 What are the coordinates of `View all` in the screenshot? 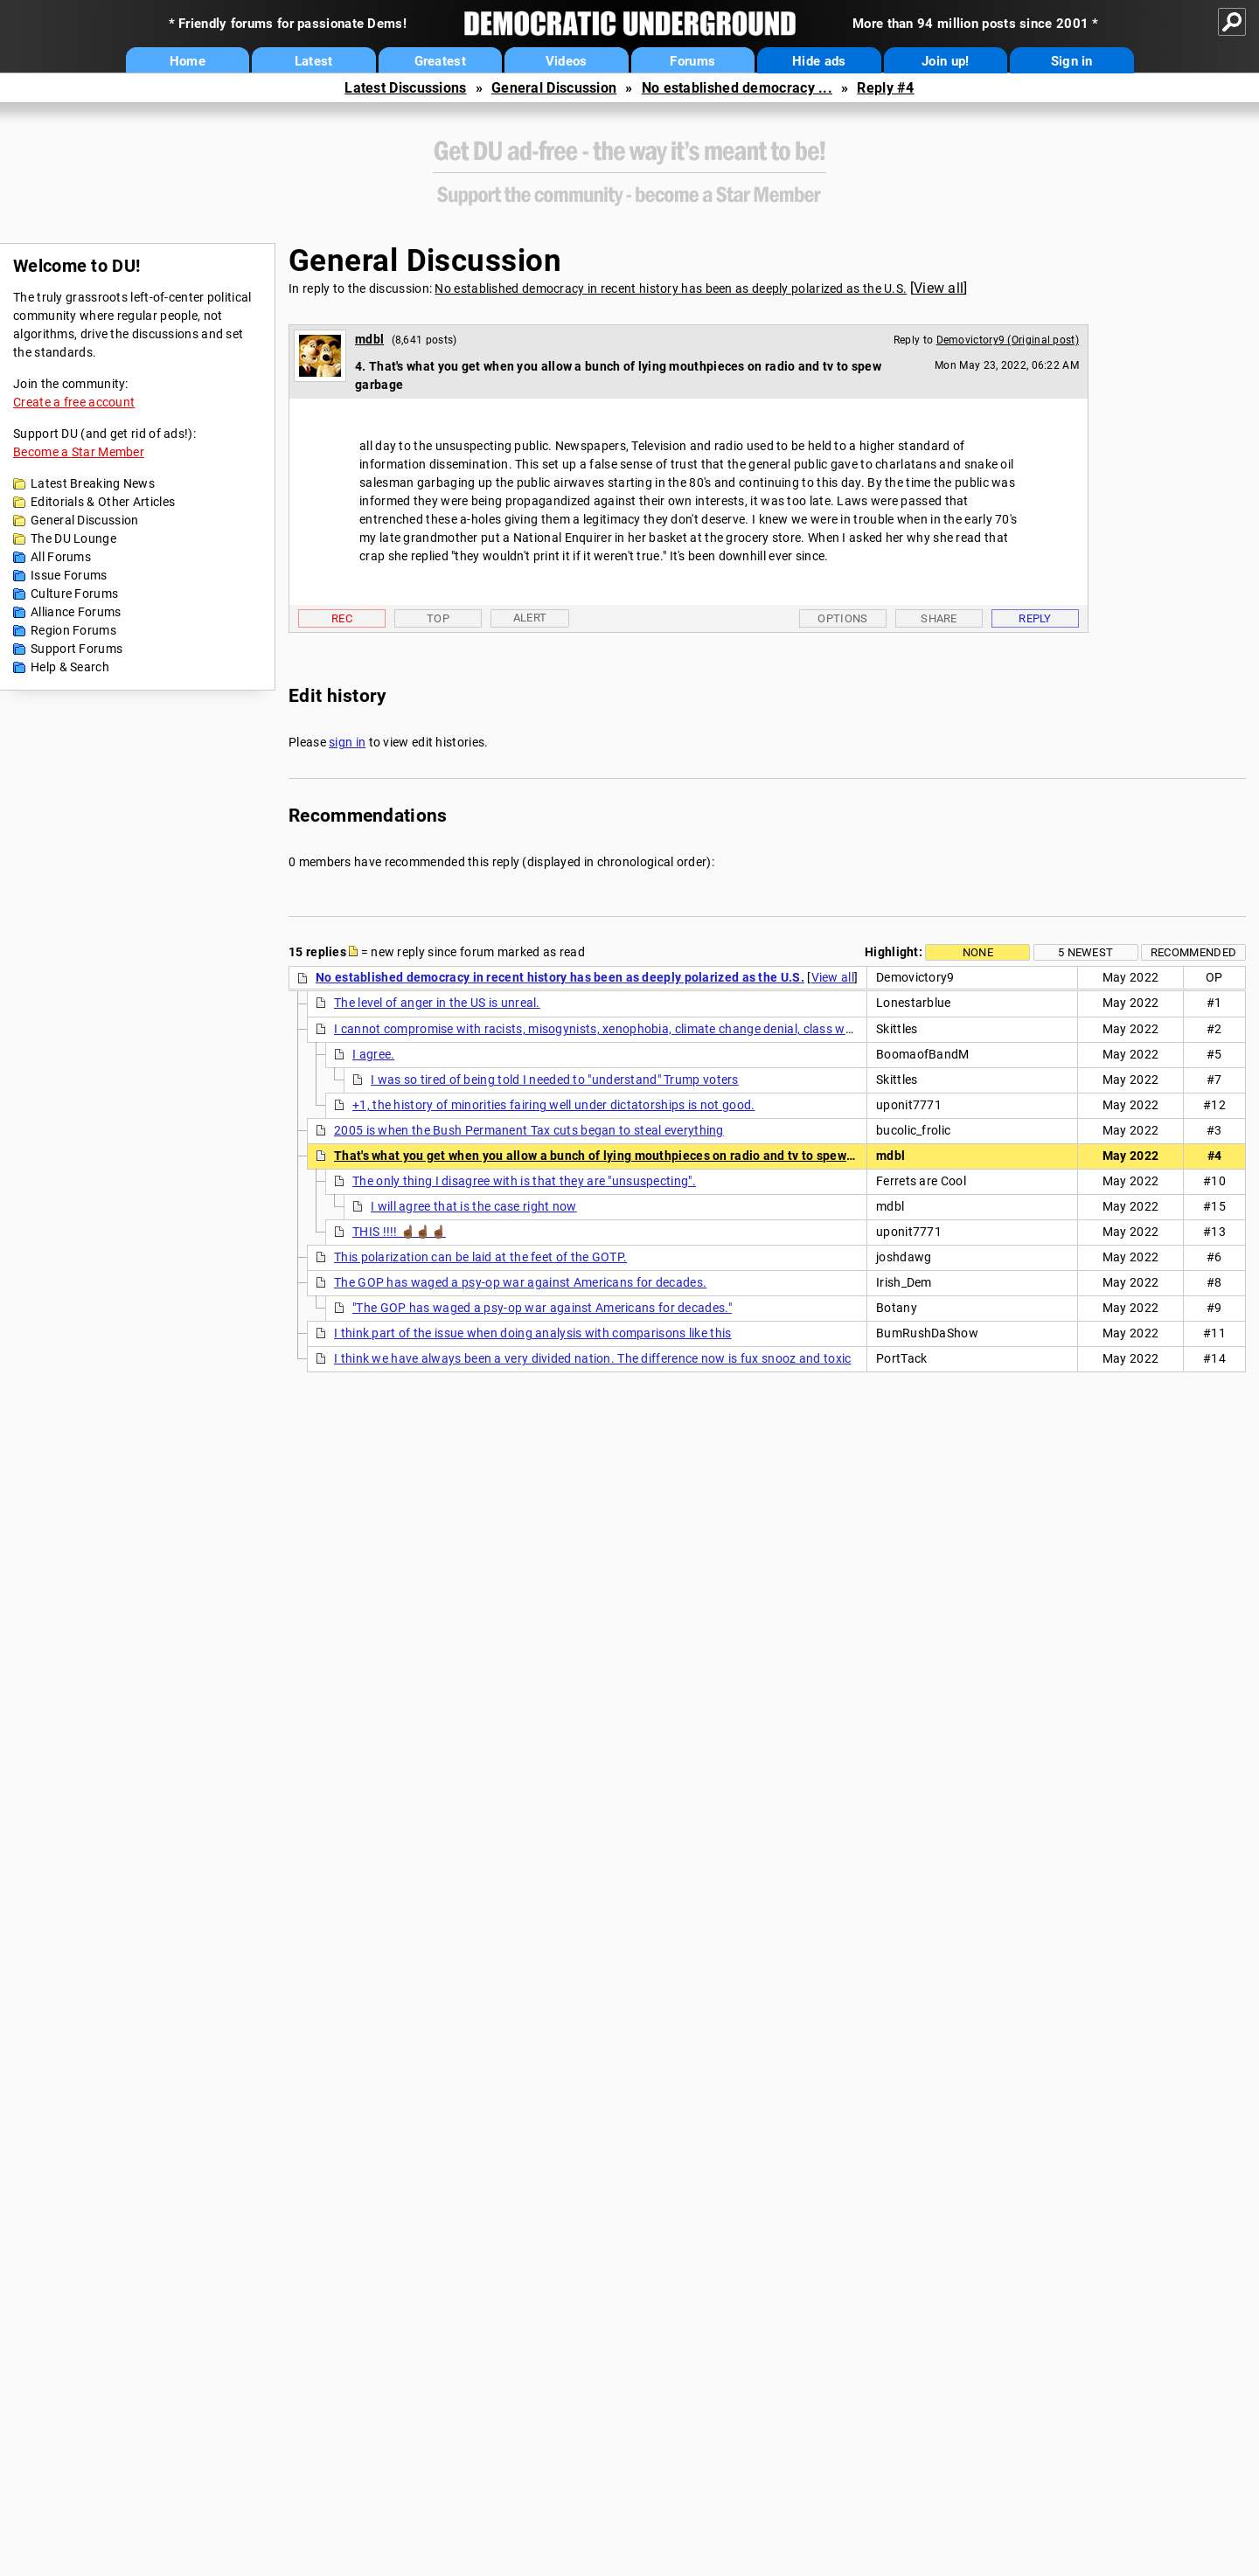 It's located at (938, 288).